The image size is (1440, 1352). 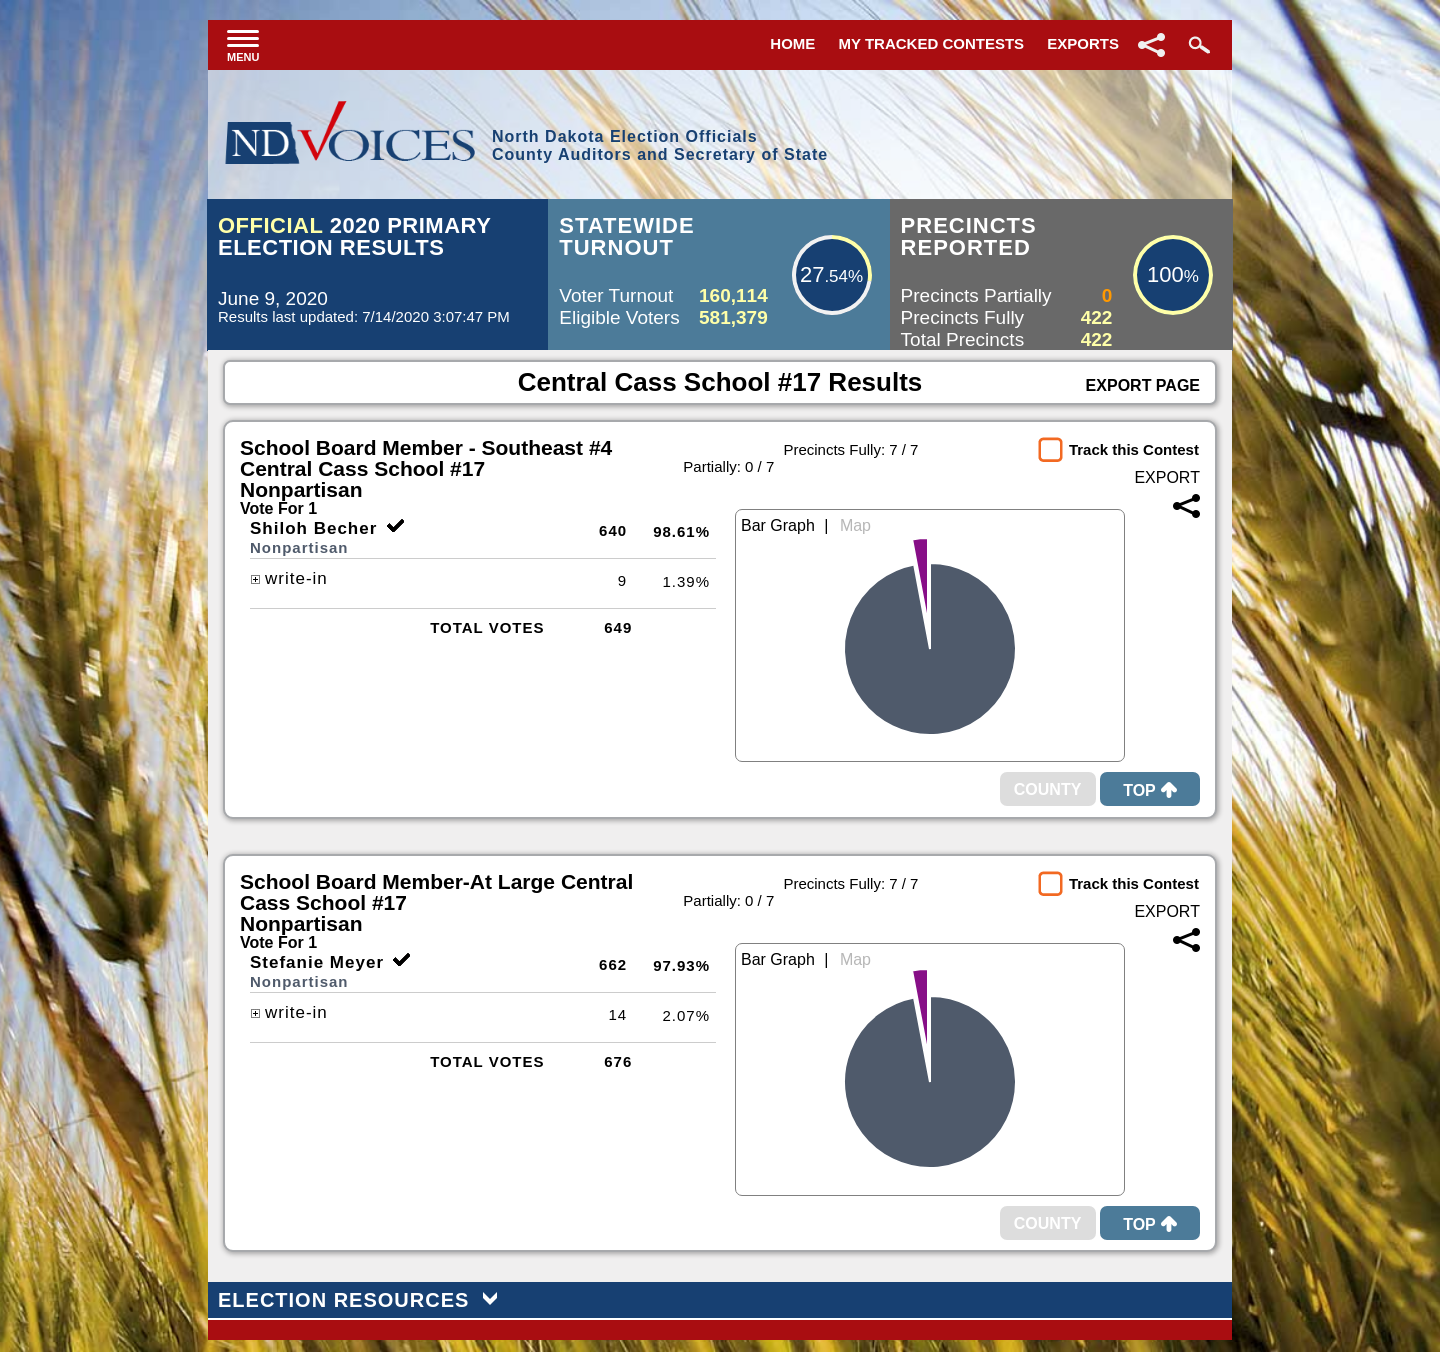 What do you see at coordinates (660, 145) in the screenshot?
I see `North Dakota Election OfficialsCounty Auditors and Secretary of State` at bounding box center [660, 145].